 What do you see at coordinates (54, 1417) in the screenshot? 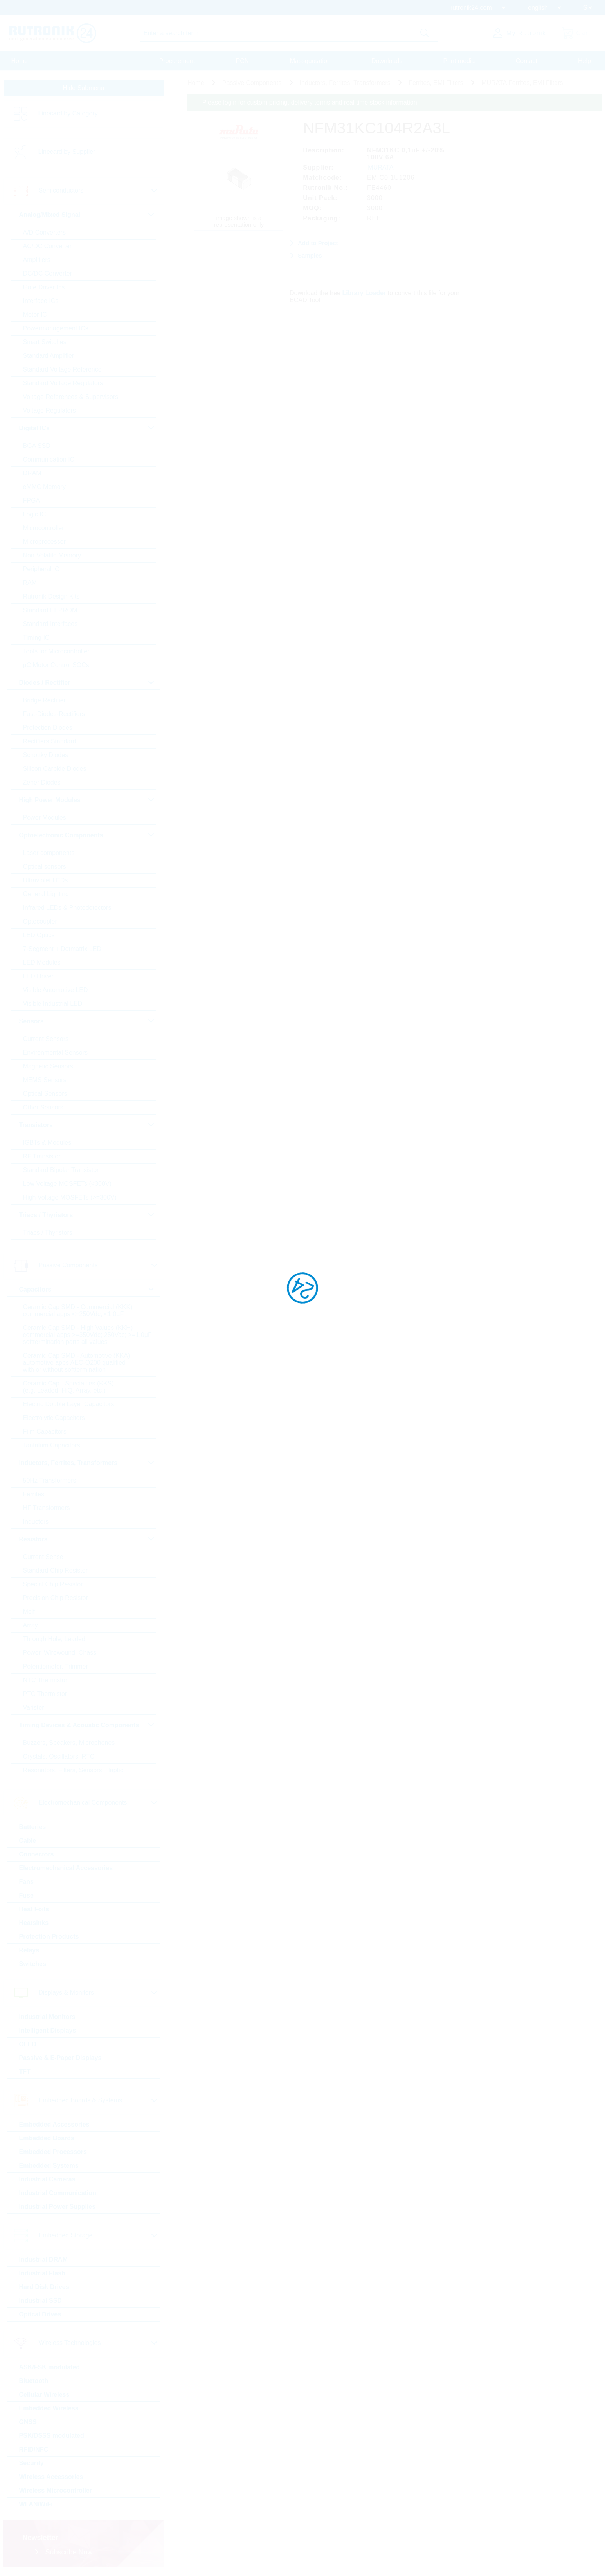
I see `Electrolytic Capacitors` at bounding box center [54, 1417].